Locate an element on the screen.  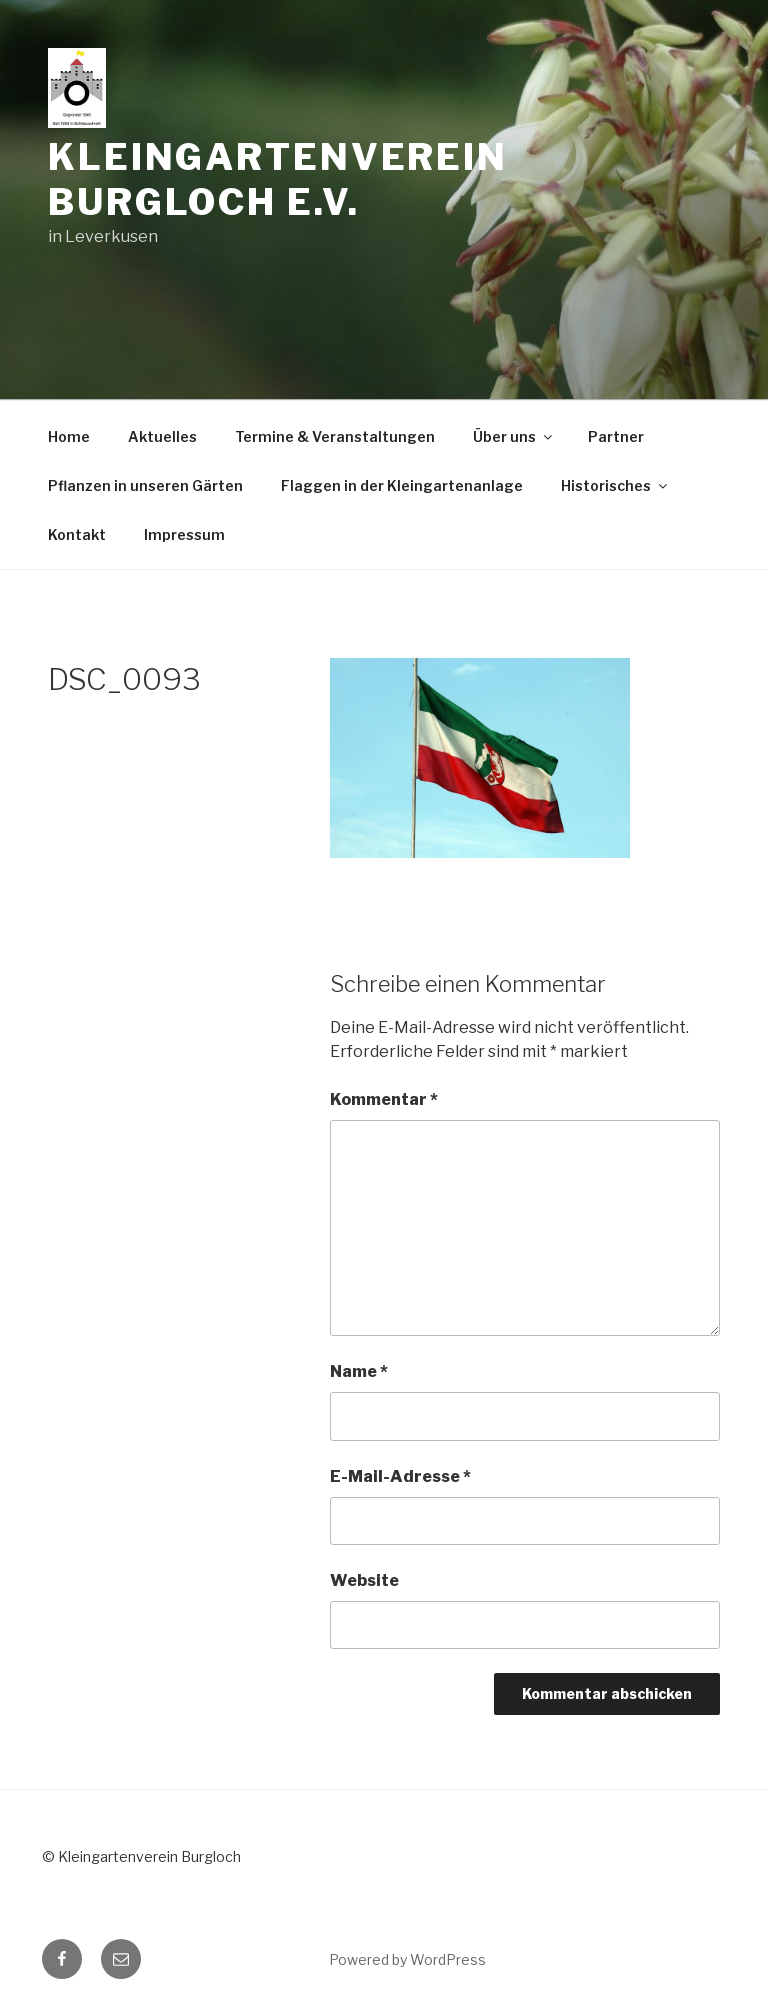
E-Mail-Adresse is located at coordinates (400, 1476).